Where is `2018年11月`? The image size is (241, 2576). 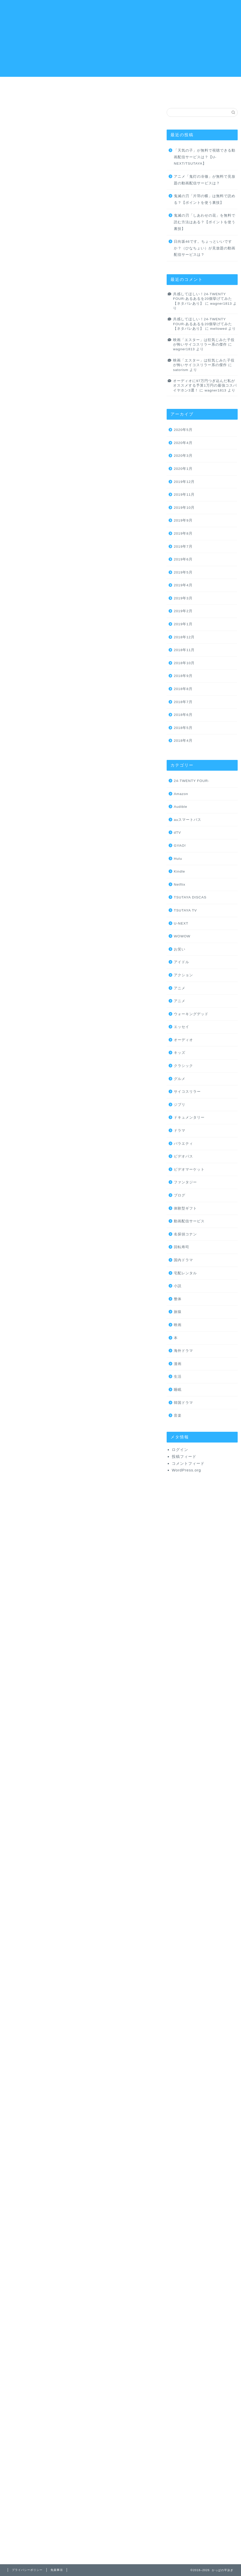 2018年11月 is located at coordinates (184, 650).